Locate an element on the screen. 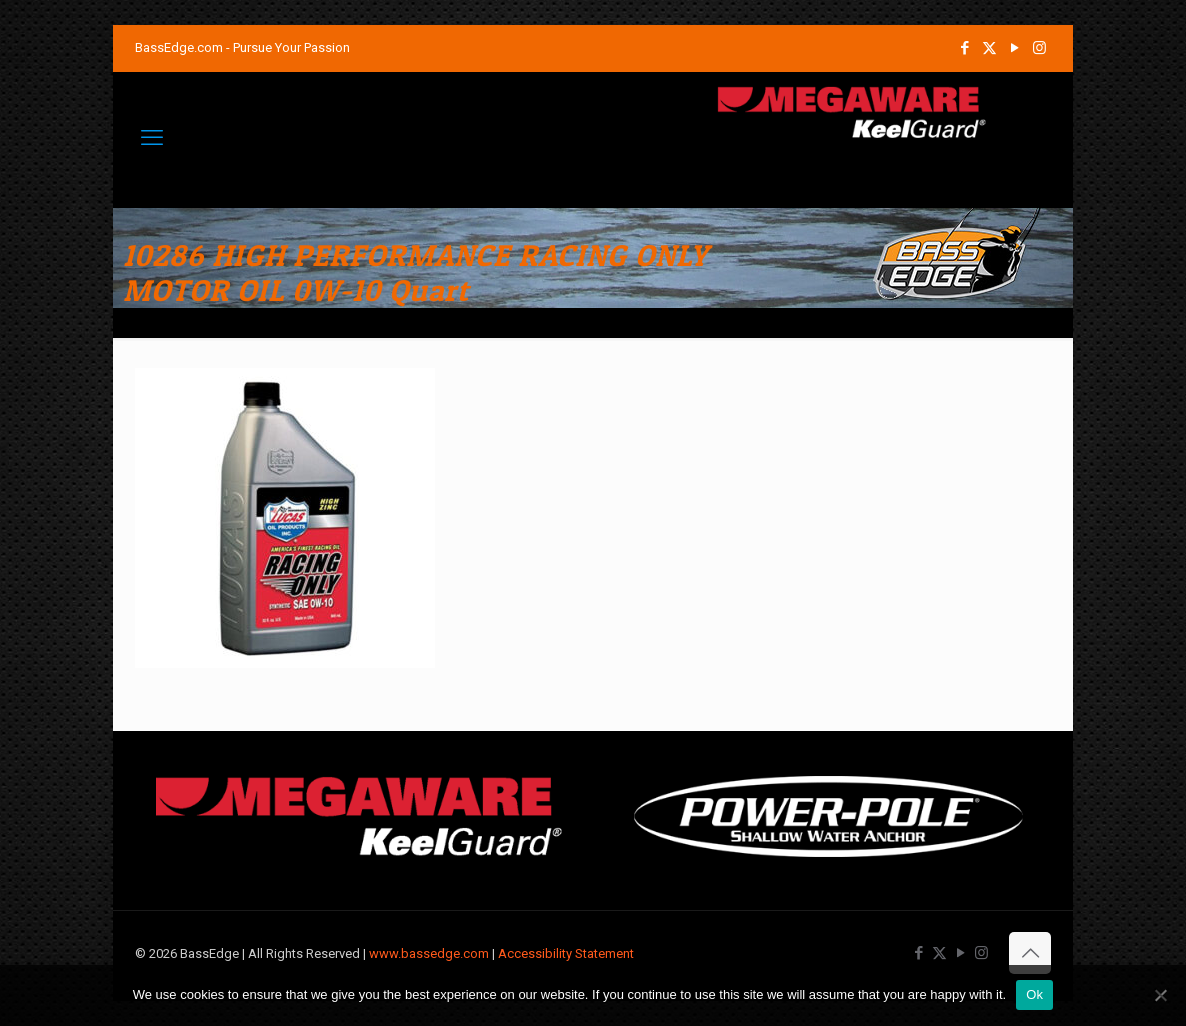  [No] is located at coordinates (1161, 995).